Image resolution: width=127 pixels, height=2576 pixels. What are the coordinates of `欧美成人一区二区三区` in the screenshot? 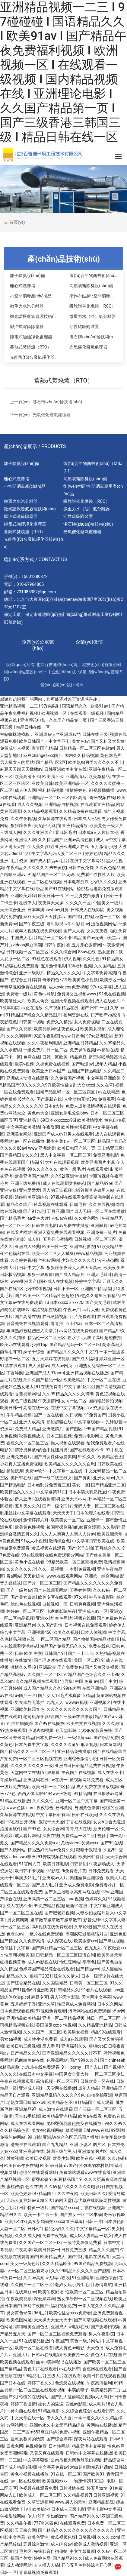 It's located at (40, 2495).